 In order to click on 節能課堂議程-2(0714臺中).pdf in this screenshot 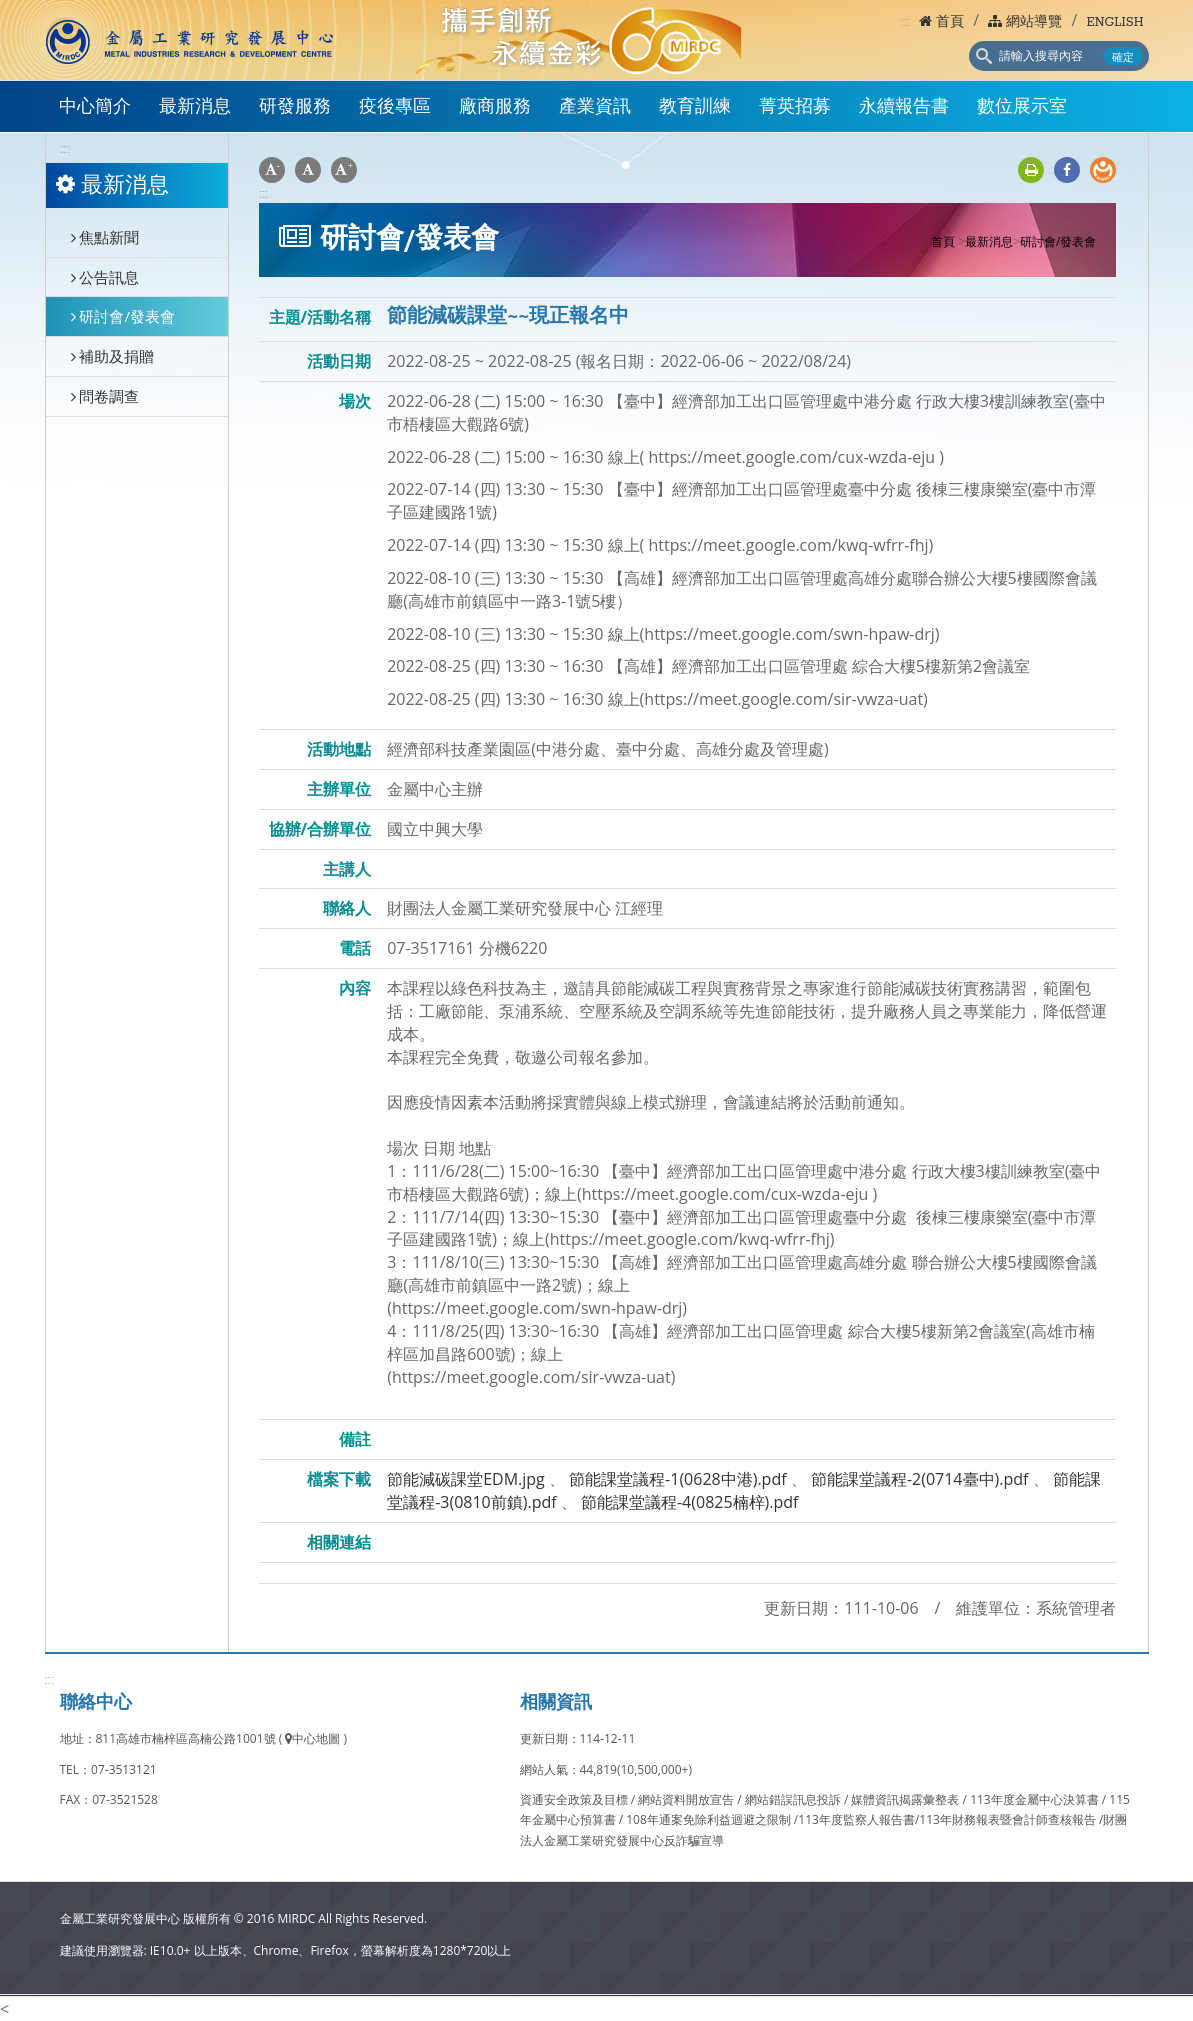, I will do `click(920, 1479)`.